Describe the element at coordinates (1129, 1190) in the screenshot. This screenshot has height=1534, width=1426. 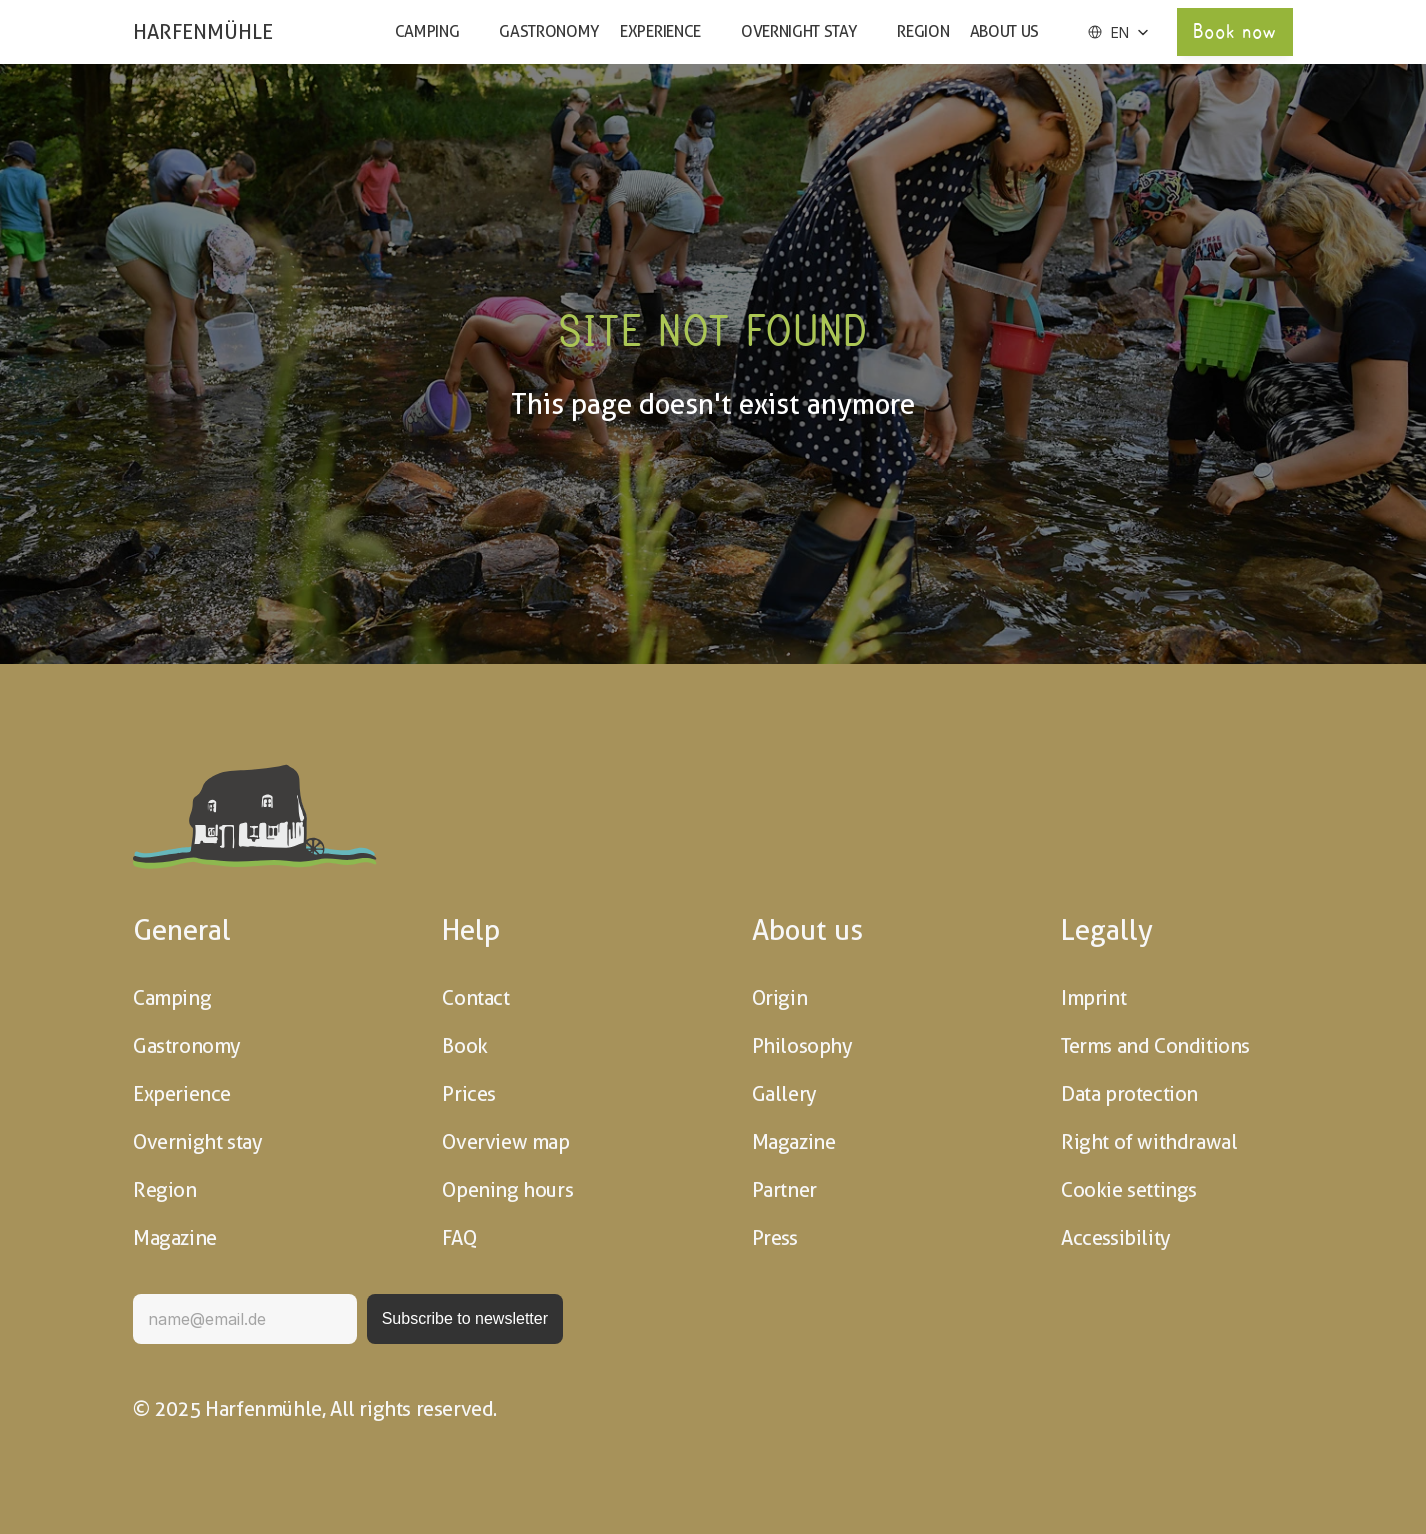
I see `Cookie settings` at that location.